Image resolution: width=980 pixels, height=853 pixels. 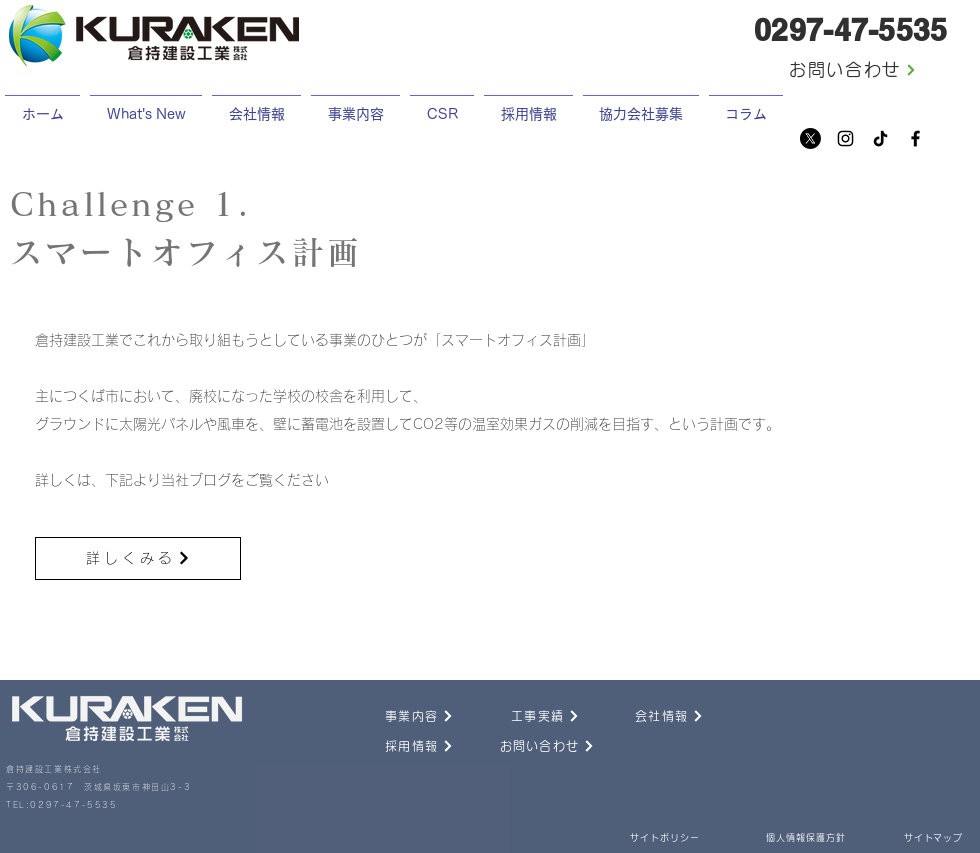 What do you see at coordinates (138, 558) in the screenshot?
I see `[詳しくみる]` at bounding box center [138, 558].